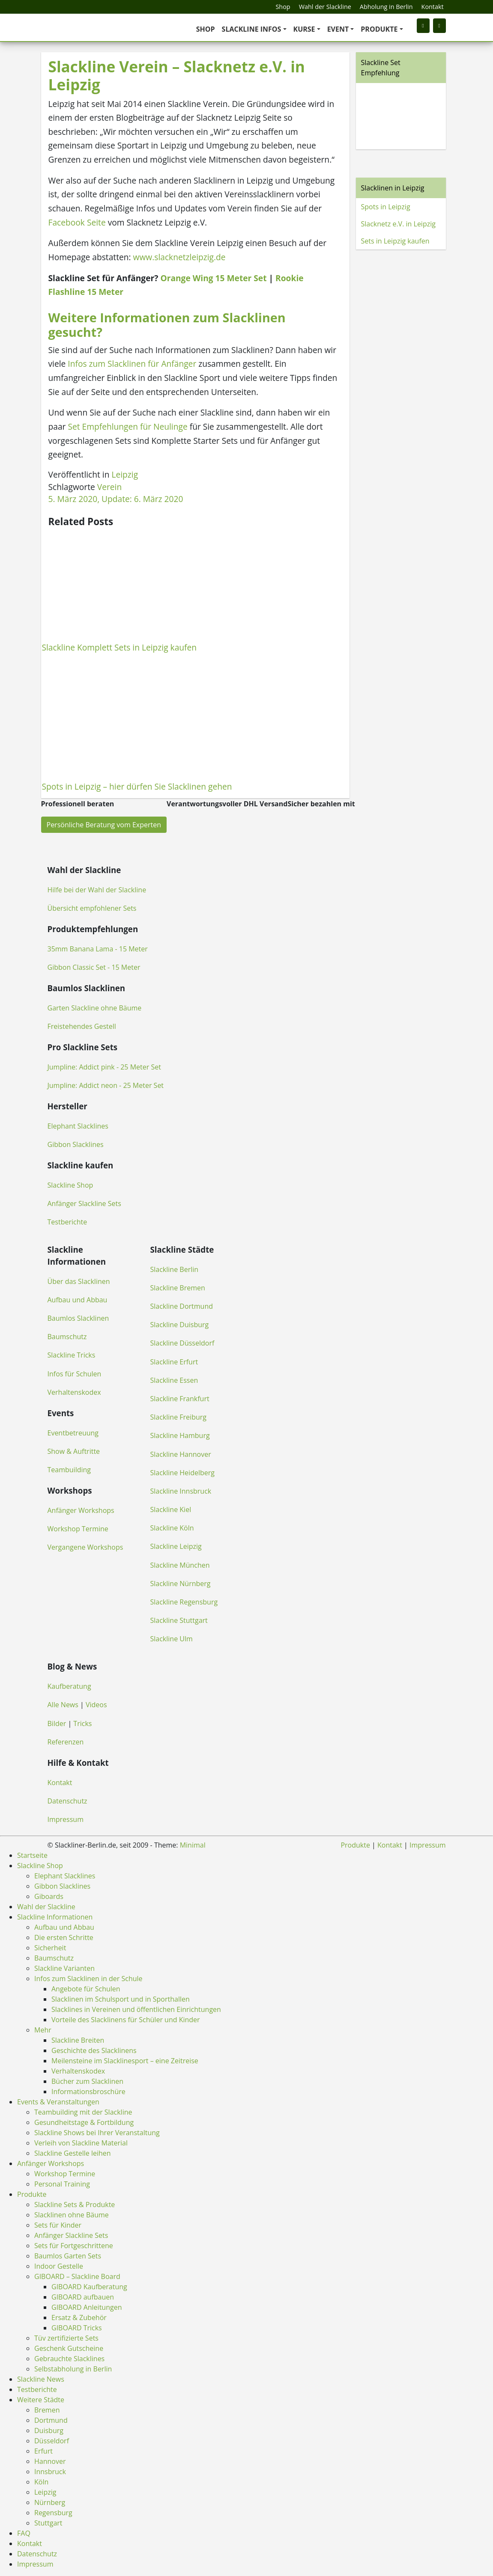 Image resolution: width=493 pixels, height=2576 pixels. Describe the element at coordinates (115, 499) in the screenshot. I see `, Update:` at that location.